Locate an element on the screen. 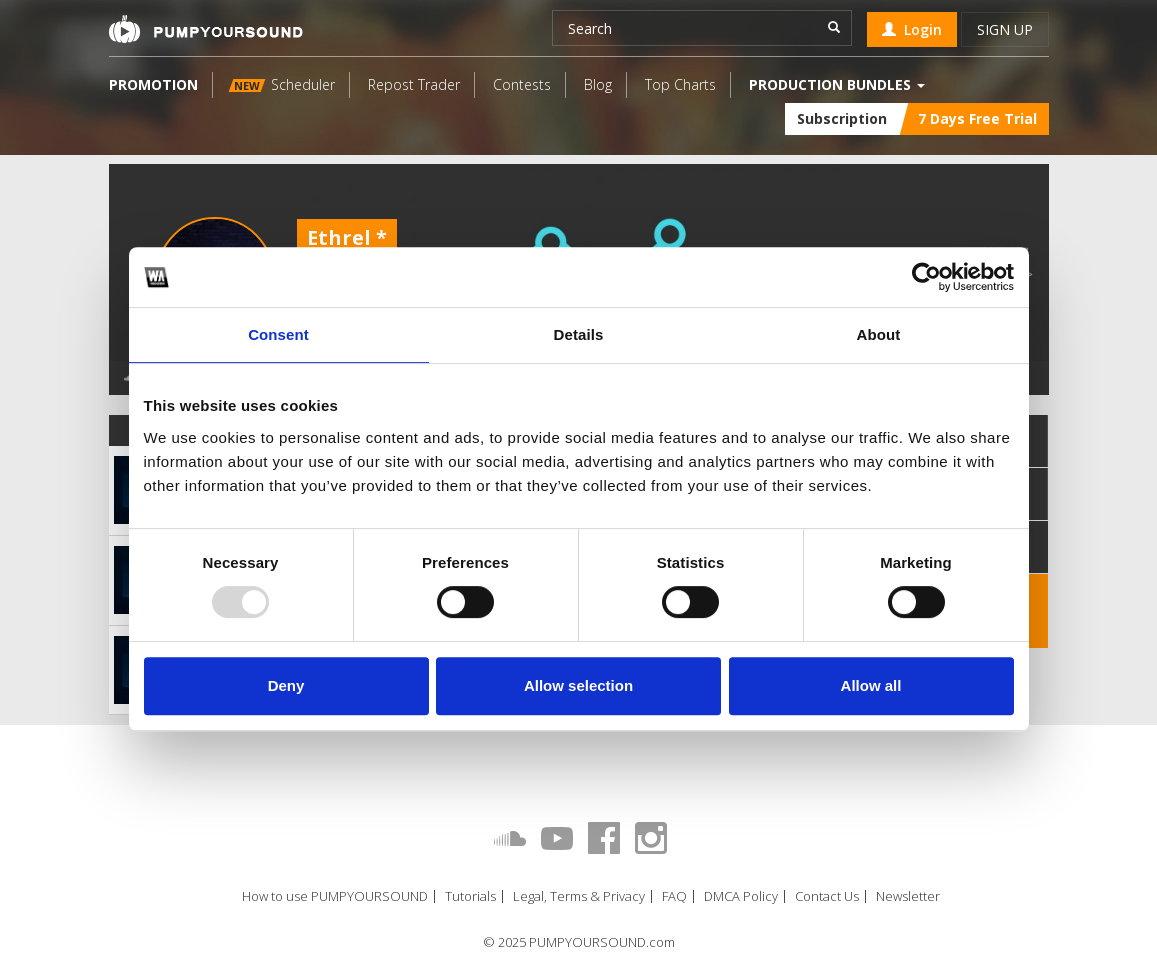 The image size is (1157, 978). FAQ is located at coordinates (674, 896).